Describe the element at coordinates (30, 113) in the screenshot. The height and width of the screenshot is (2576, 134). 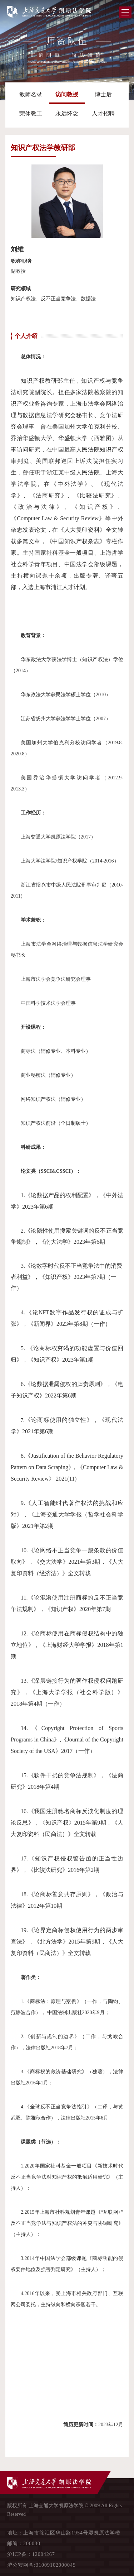
I see `荣休教工` at that location.